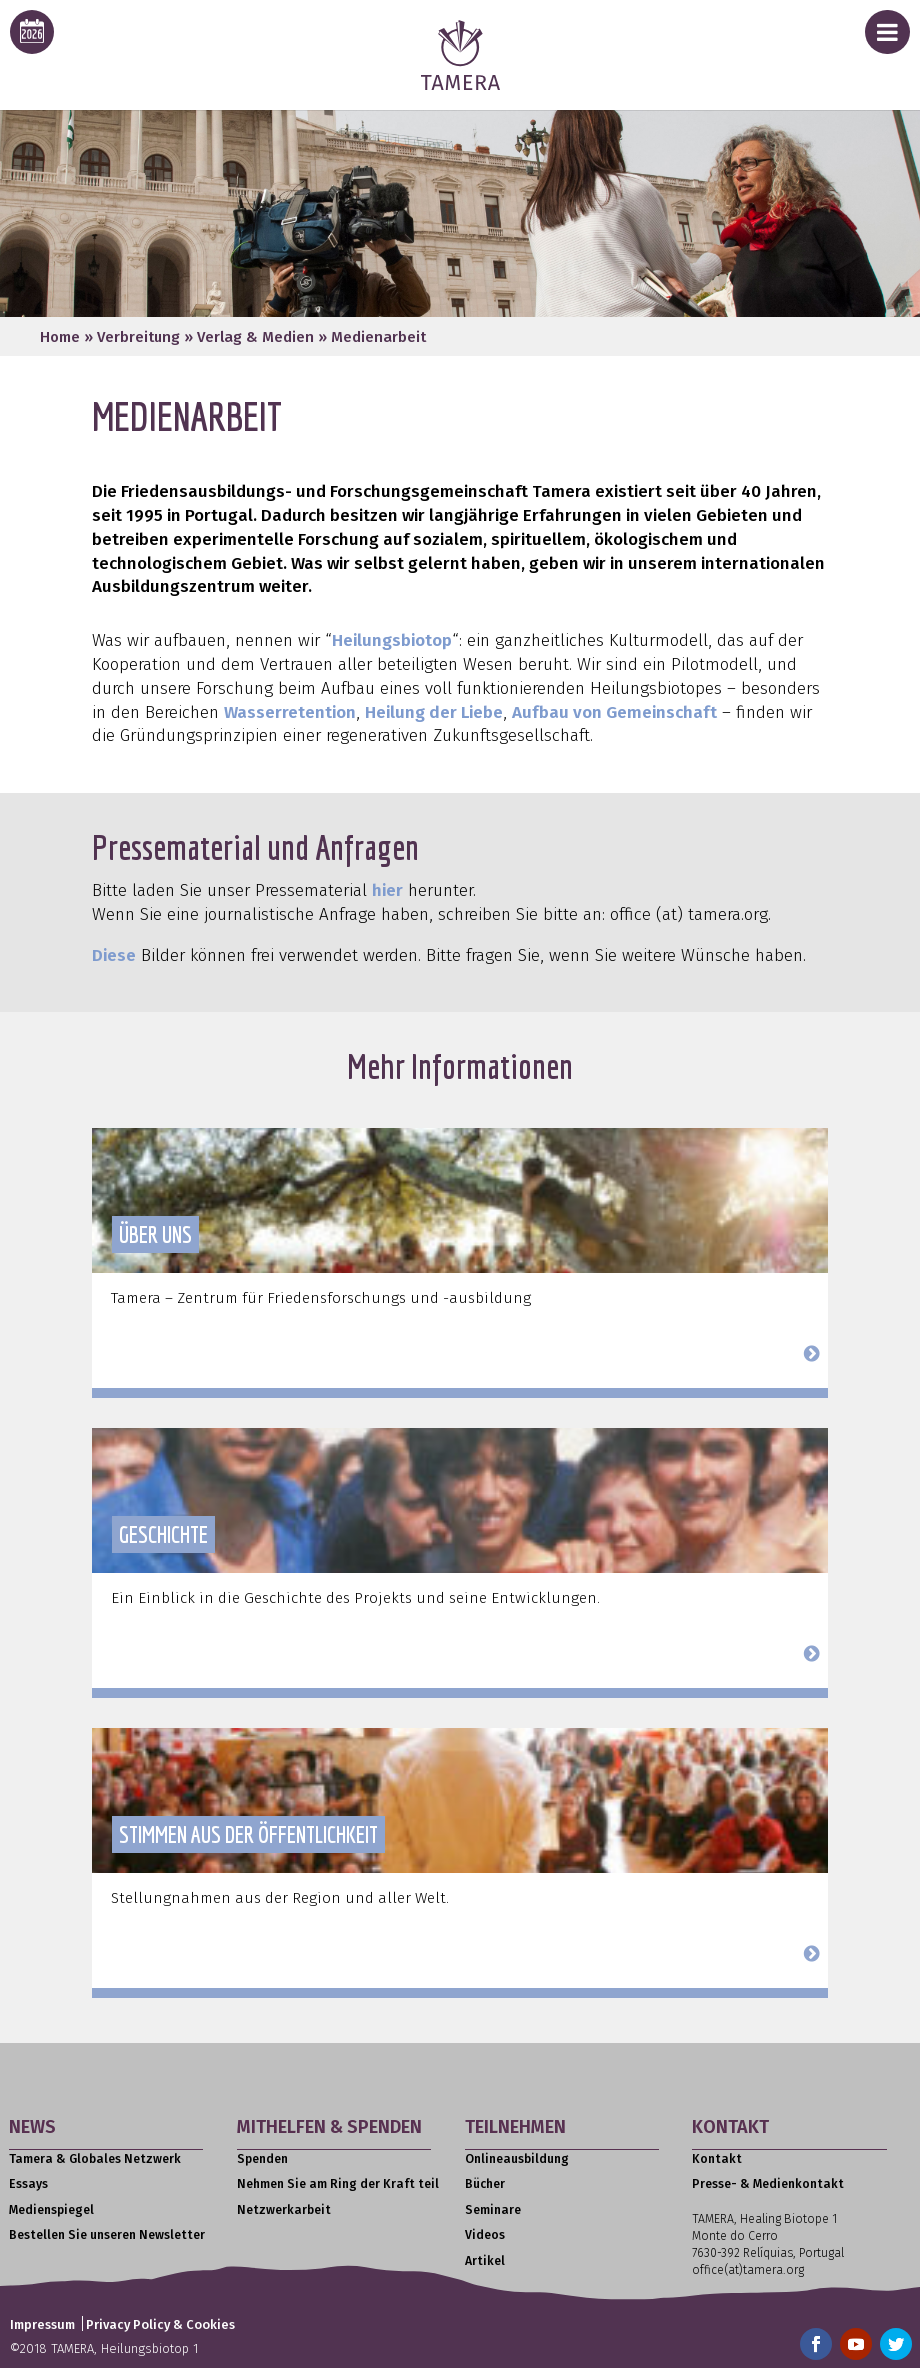  Describe the element at coordinates (262, 2159) in the screenshot. I see `Spenden` at that location.